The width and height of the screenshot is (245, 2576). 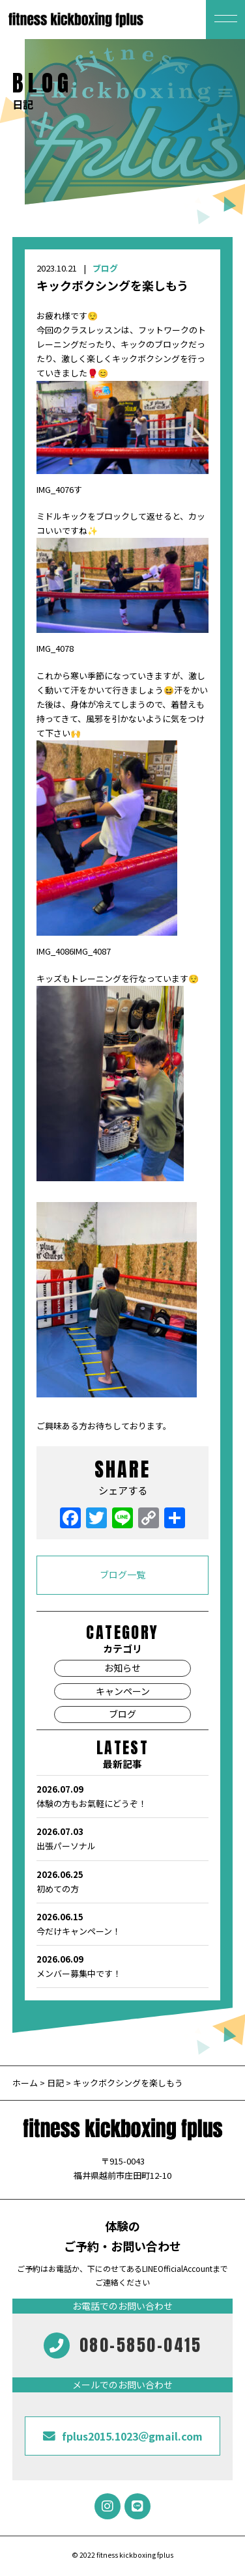 What do you see at coordinates (92, 951) in the screenshot?
I see `IMG_4087` at bounding box center [92, 951].